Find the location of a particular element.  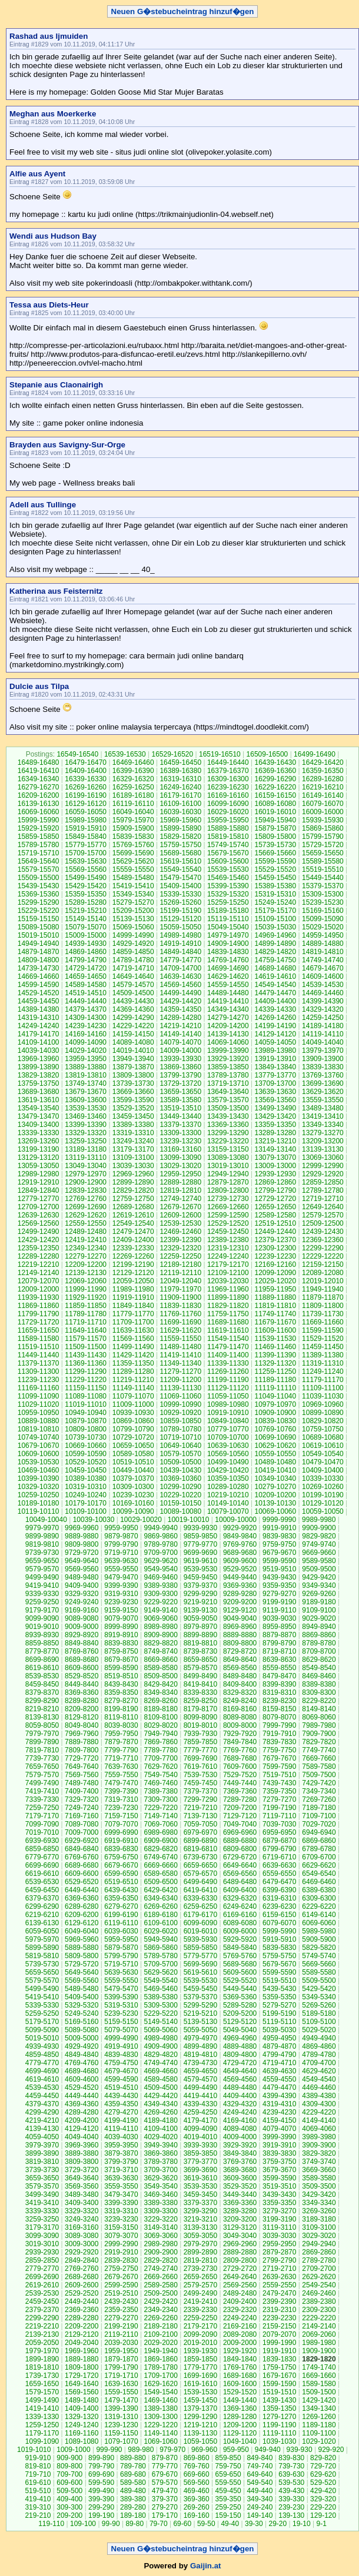

13659-13650 is located at coordinates (180, 1092).